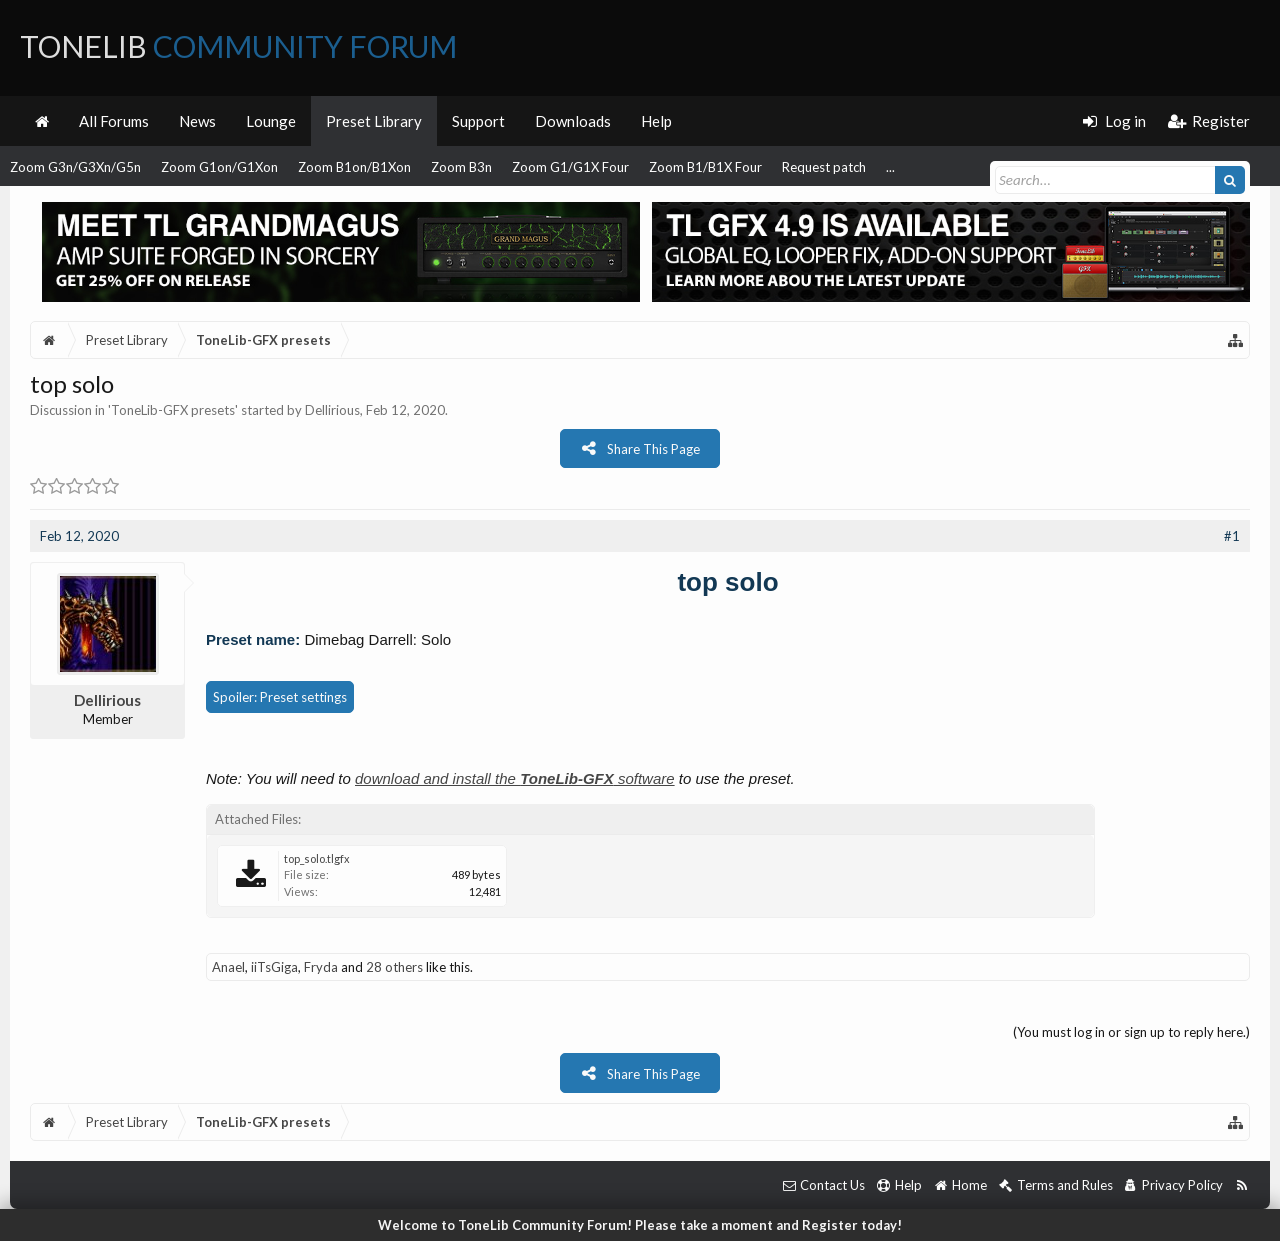  What do you see at coordinates (317, 858) in the screenshot?
I see `top_solo.tlgfx` at bounding box center [317, 858].